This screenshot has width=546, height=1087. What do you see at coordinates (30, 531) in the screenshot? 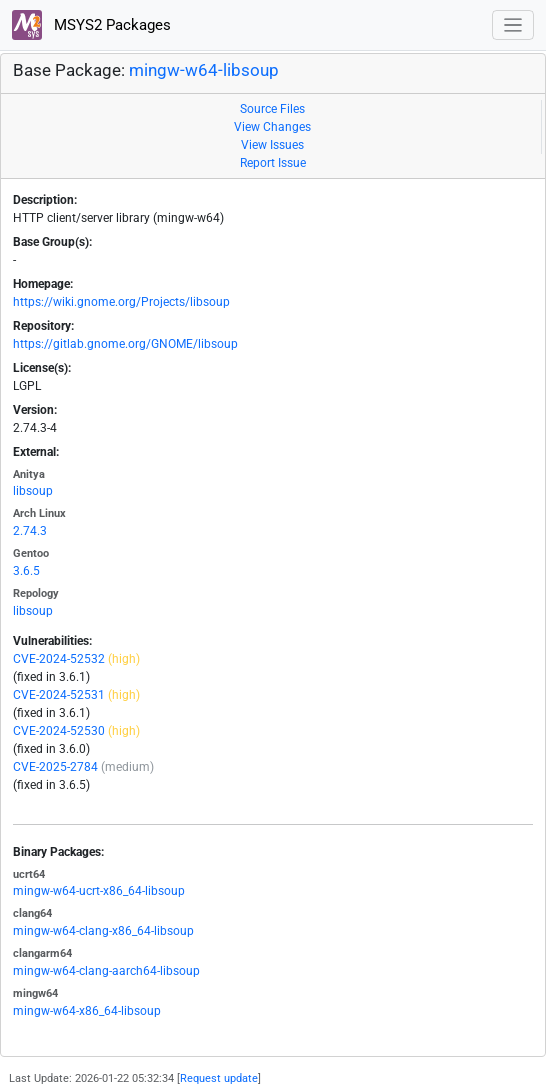
I see `2.74.3` at bounding box center [30, 531].